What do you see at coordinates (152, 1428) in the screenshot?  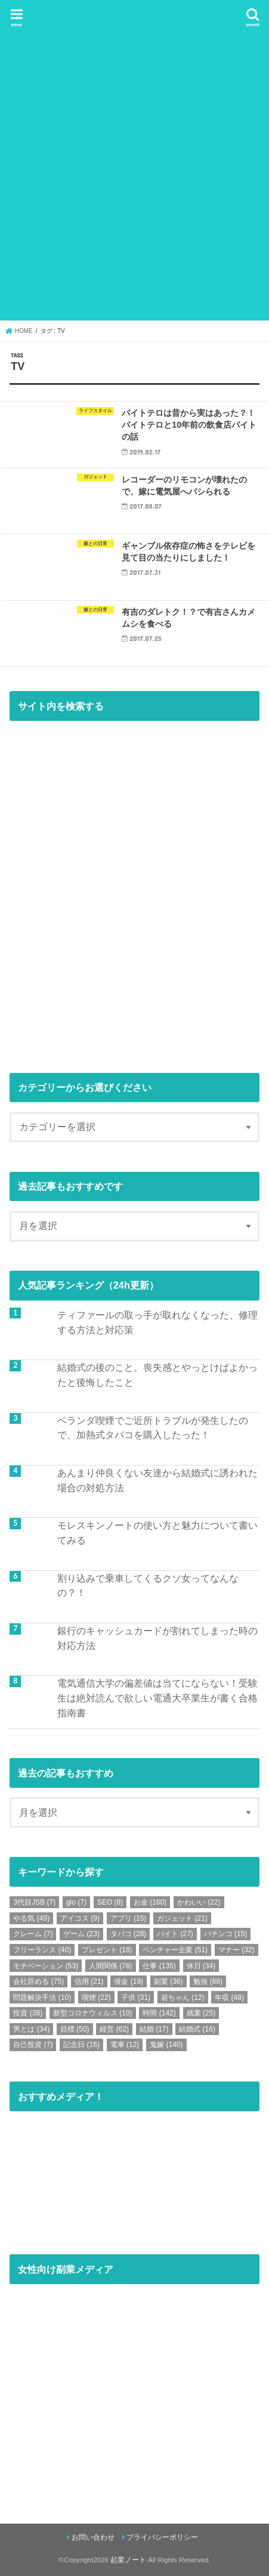 I see `ベランダ喫煙でご近所トラブルが発生したので、加熱式タバコを購入したった！` at bounding box center [152, 1428].